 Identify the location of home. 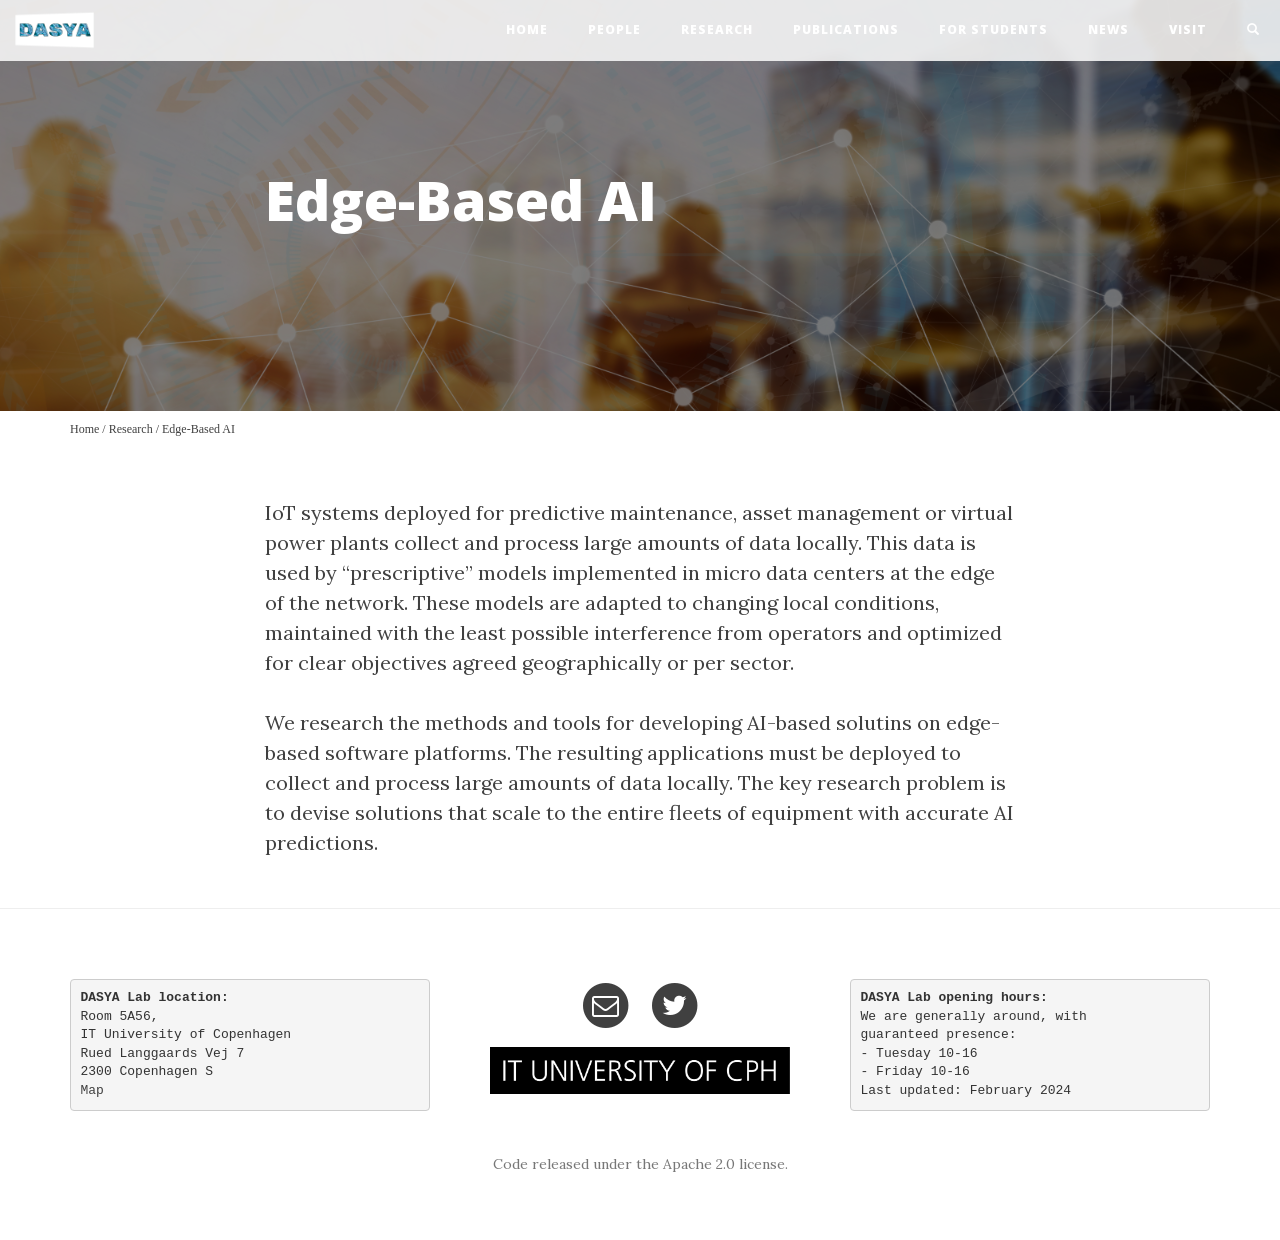
(527, 29).